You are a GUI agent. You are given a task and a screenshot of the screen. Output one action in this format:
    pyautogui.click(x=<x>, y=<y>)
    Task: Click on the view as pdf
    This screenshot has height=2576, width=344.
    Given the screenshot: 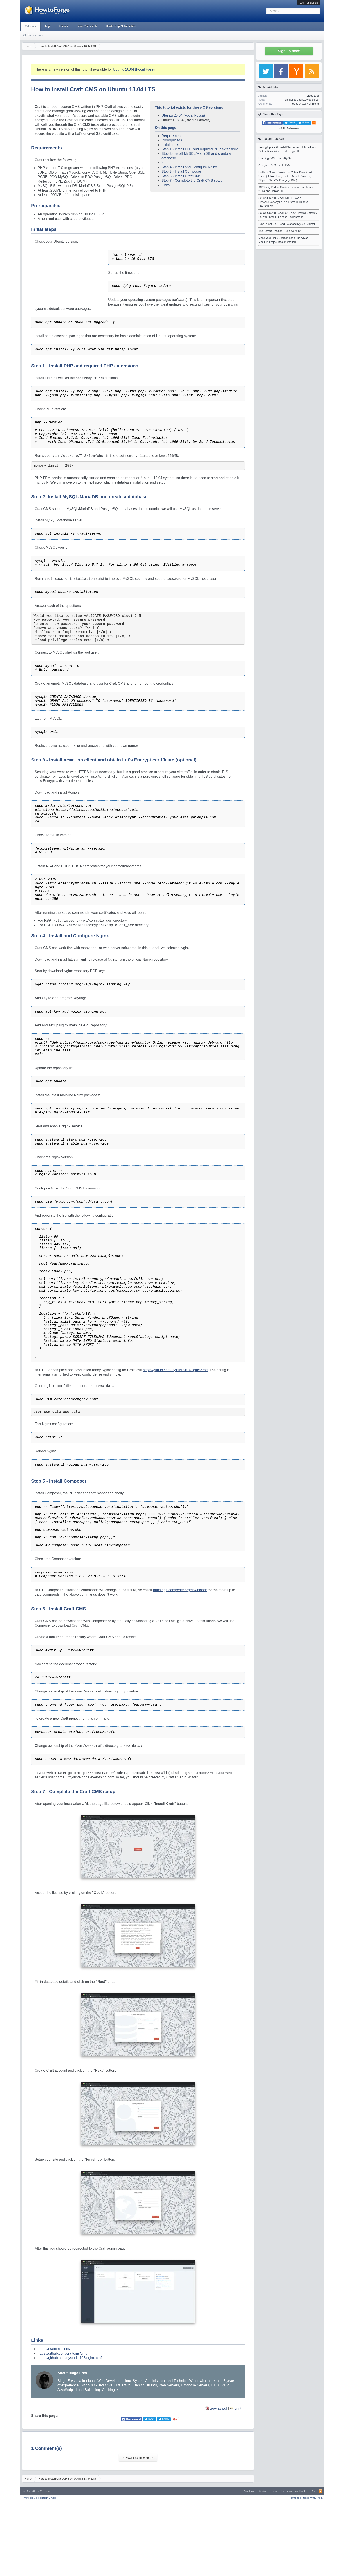 What is the action you would take?
    pyautogui.click(x=218, y=2457)
    